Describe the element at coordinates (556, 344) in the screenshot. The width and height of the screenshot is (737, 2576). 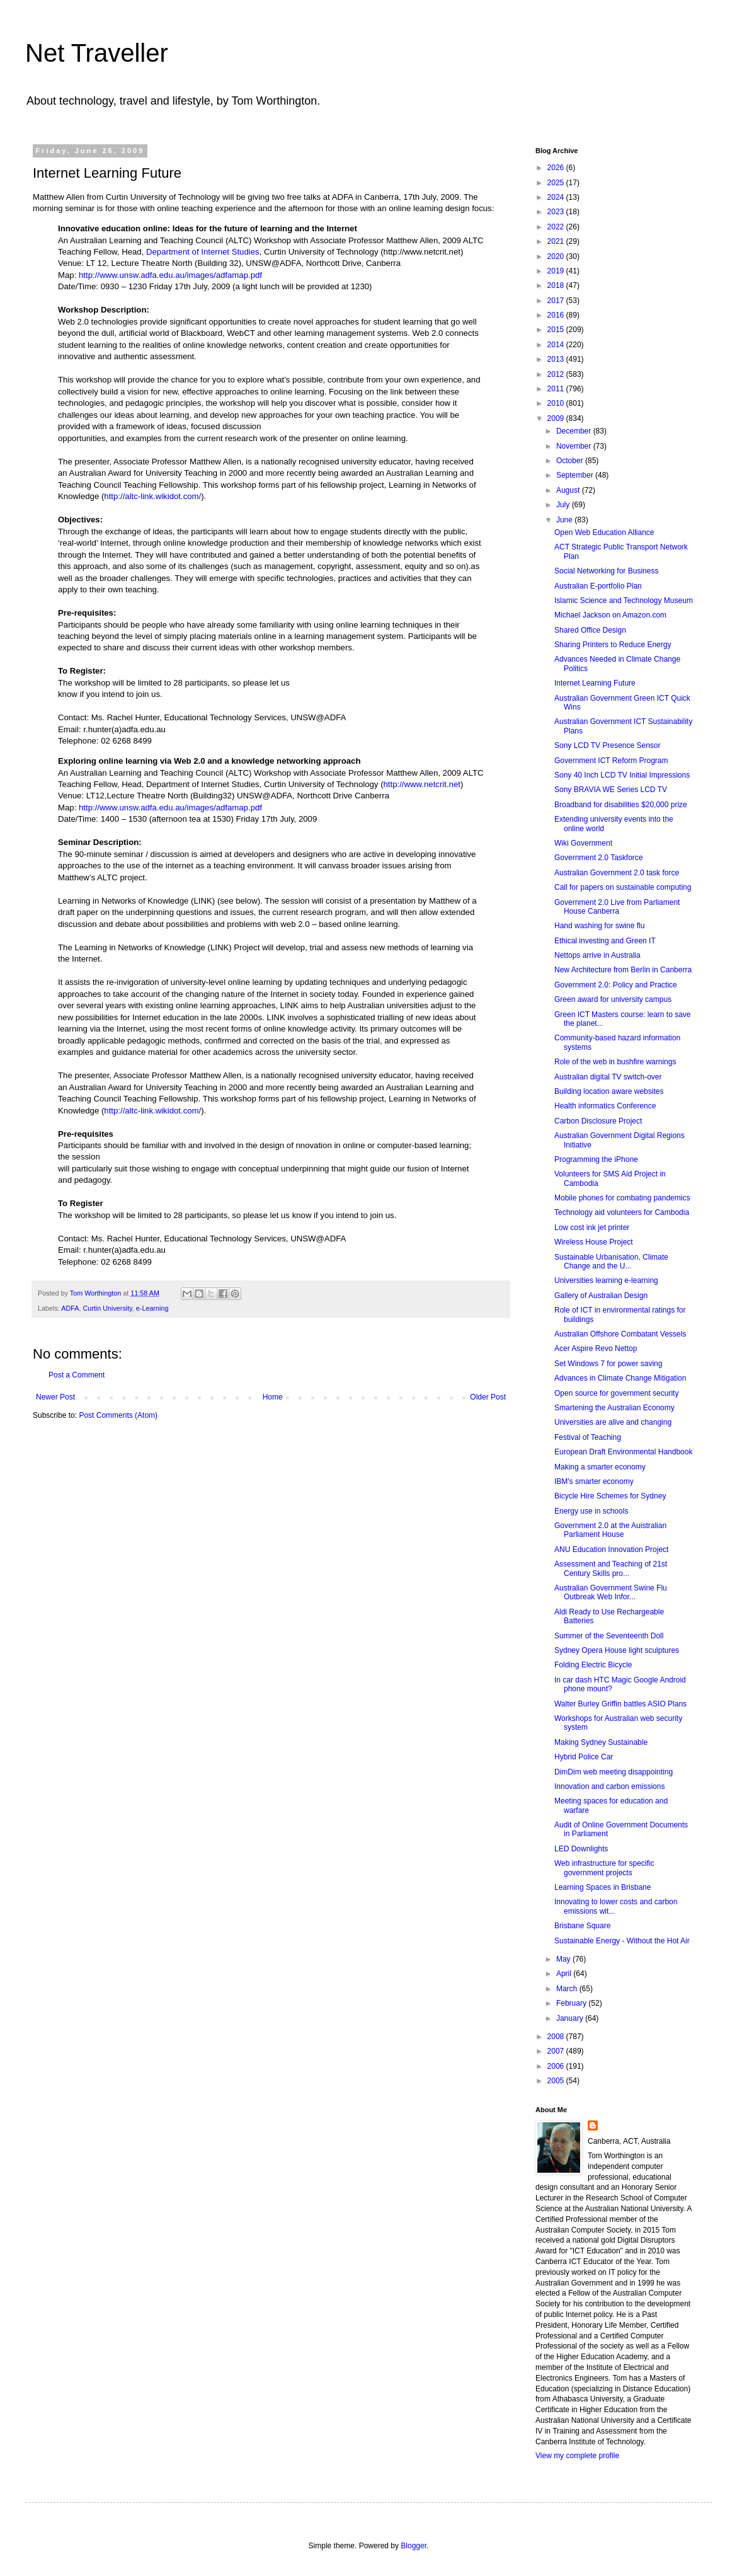
I see `2014` at that location.